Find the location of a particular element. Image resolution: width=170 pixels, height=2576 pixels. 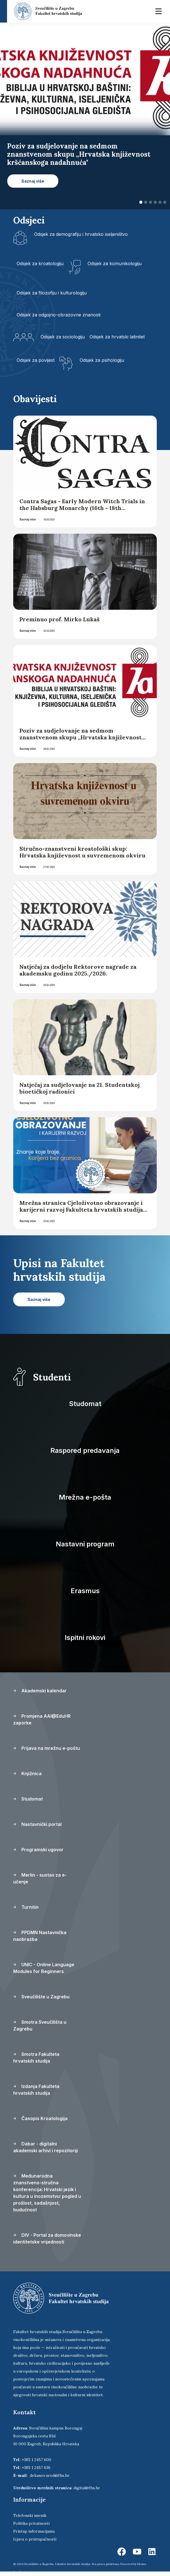

Stručno-znanstveni kroatološki skup: Hrvatska književnost u suvremenom okviru is located at coordinates (82, 852).